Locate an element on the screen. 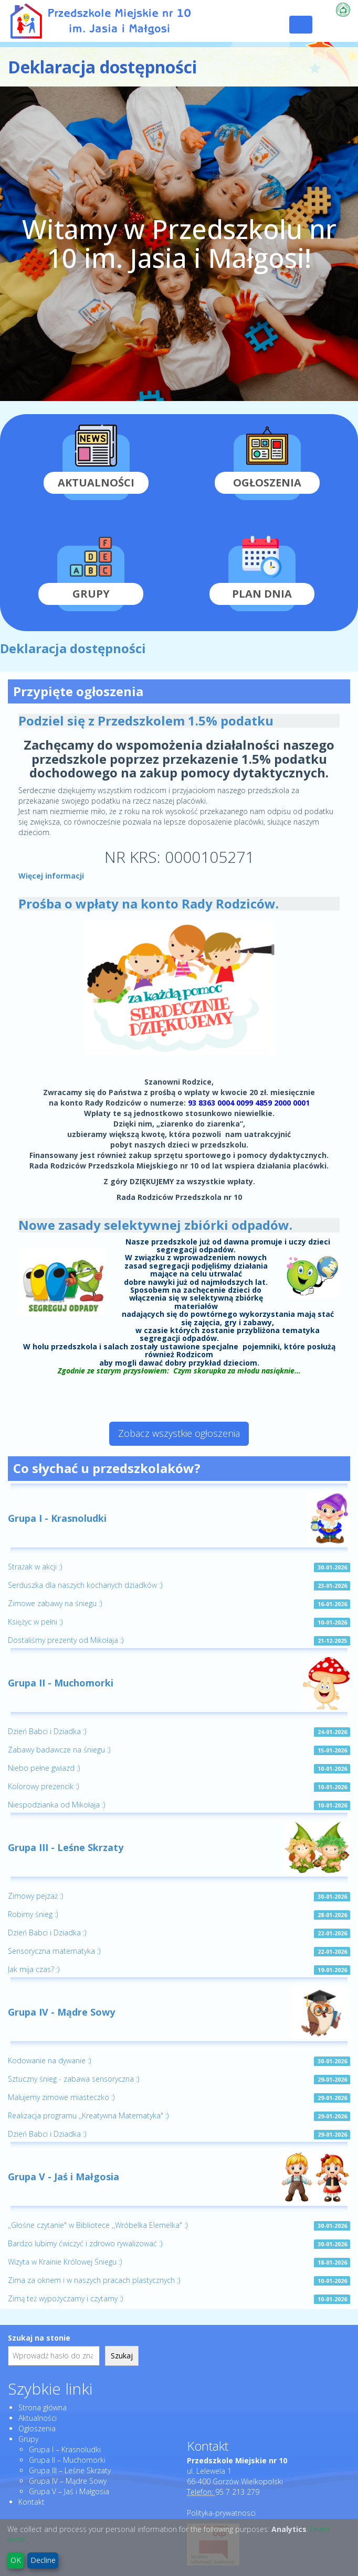 This screenshot has height=2576, width=358. Strażak w akcji :) is located at coordinates (35, 1567).